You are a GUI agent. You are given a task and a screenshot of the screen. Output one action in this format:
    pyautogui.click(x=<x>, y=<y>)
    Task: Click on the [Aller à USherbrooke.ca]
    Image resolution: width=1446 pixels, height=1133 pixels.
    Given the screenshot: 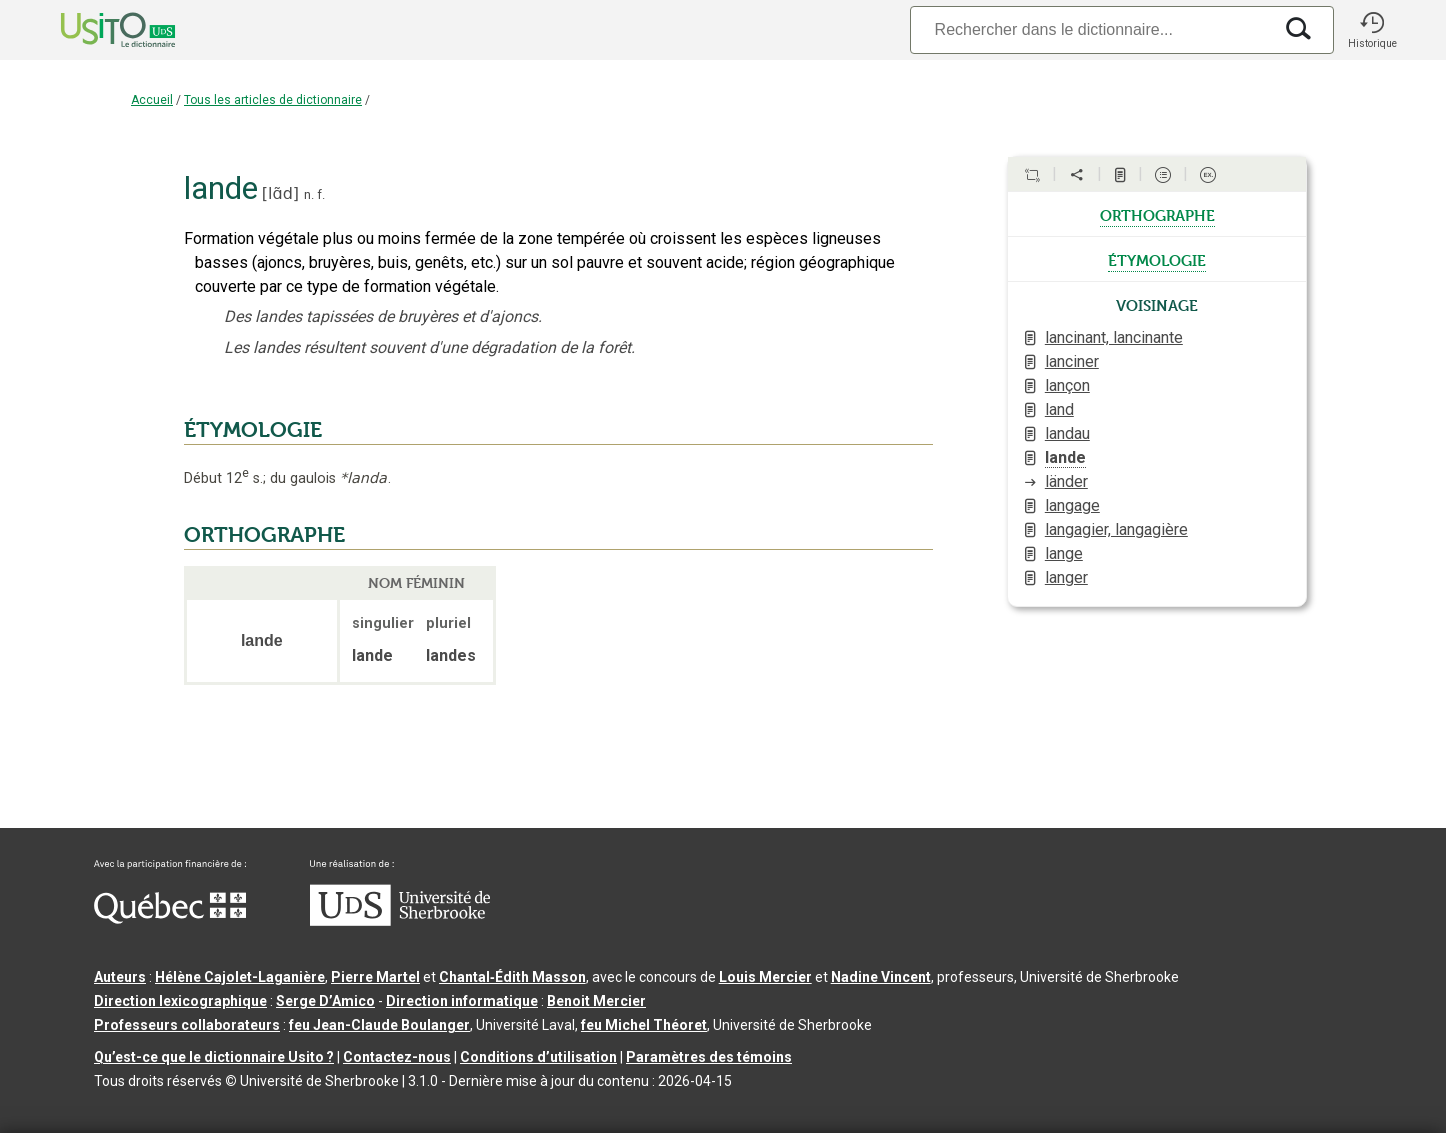 What is the action you would take?
    pyautogui.click(x=400, y=921)
    